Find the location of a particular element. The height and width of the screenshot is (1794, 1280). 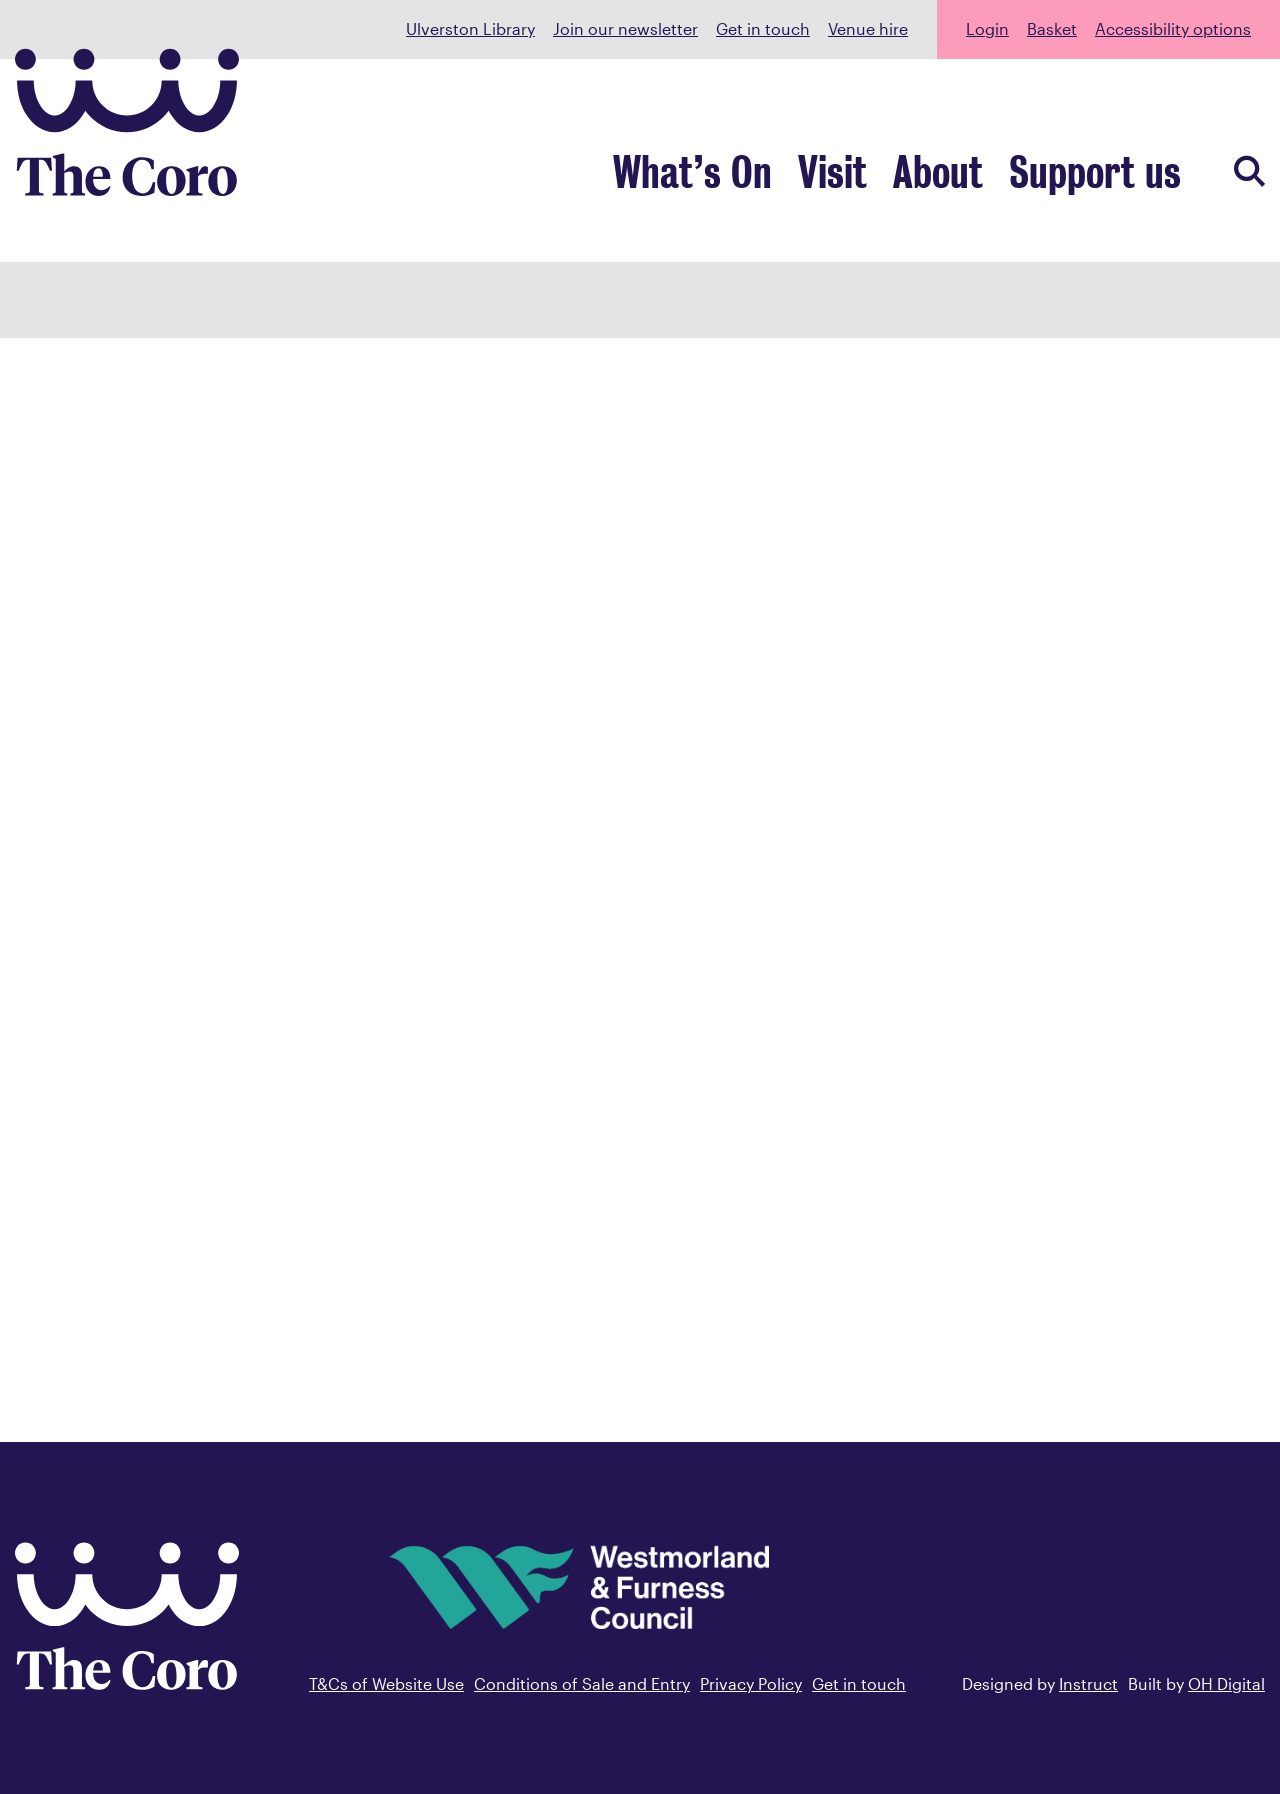

Conditions of Sale and Entry is located at coordinates (582, 1683).